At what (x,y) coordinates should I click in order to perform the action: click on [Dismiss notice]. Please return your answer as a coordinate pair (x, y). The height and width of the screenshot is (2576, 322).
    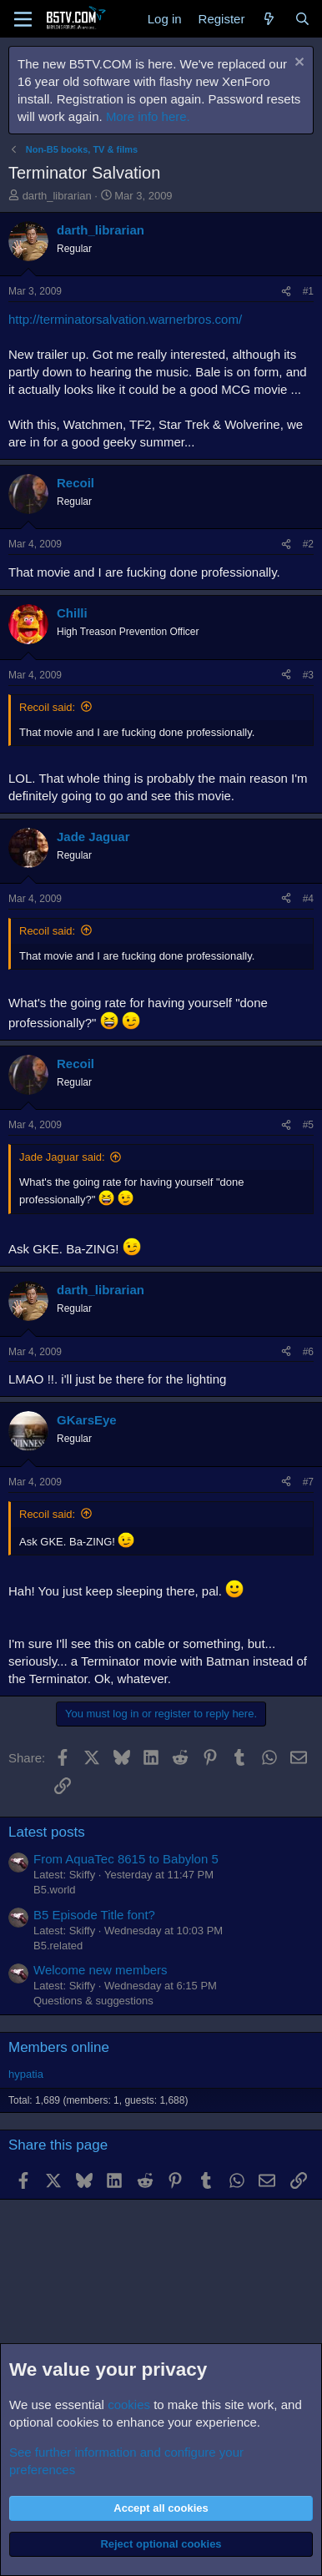
    Looking at the image, I should click on (297, 64).